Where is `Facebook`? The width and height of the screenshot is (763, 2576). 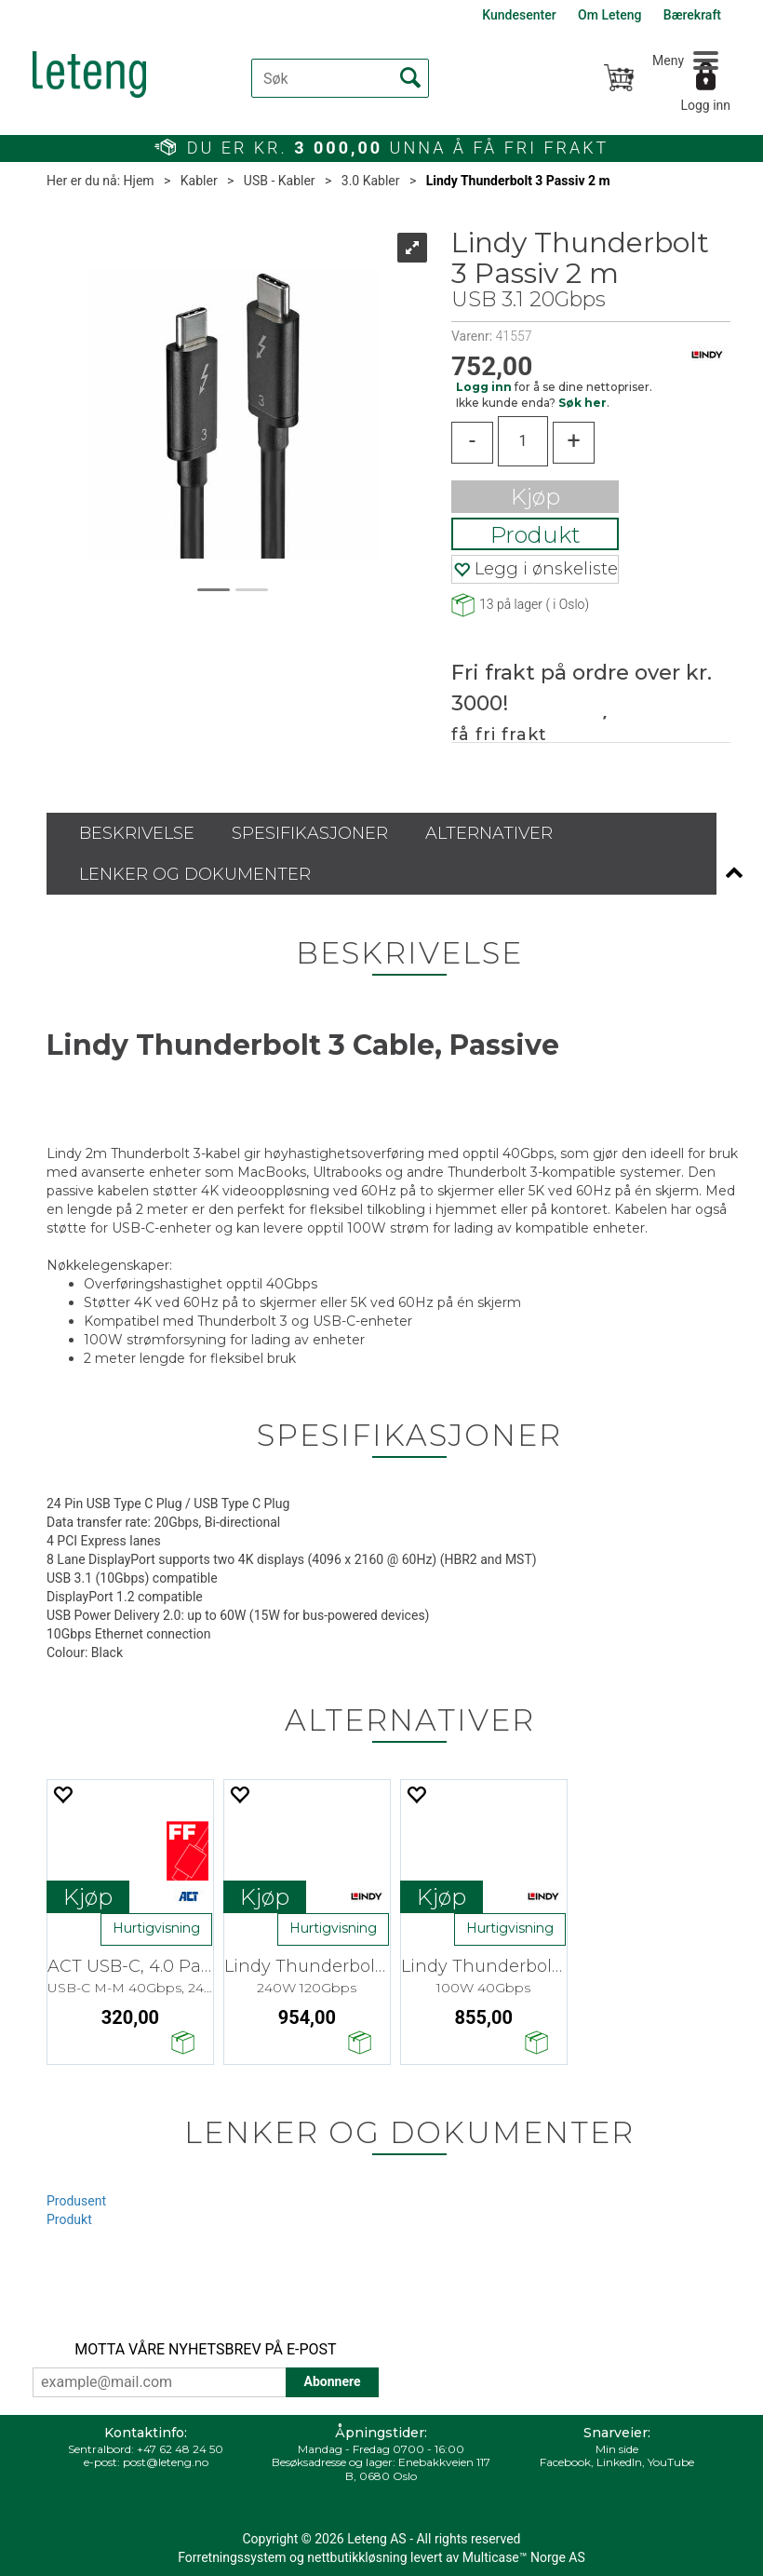 Facebook is located at coordinates (565, 2462).